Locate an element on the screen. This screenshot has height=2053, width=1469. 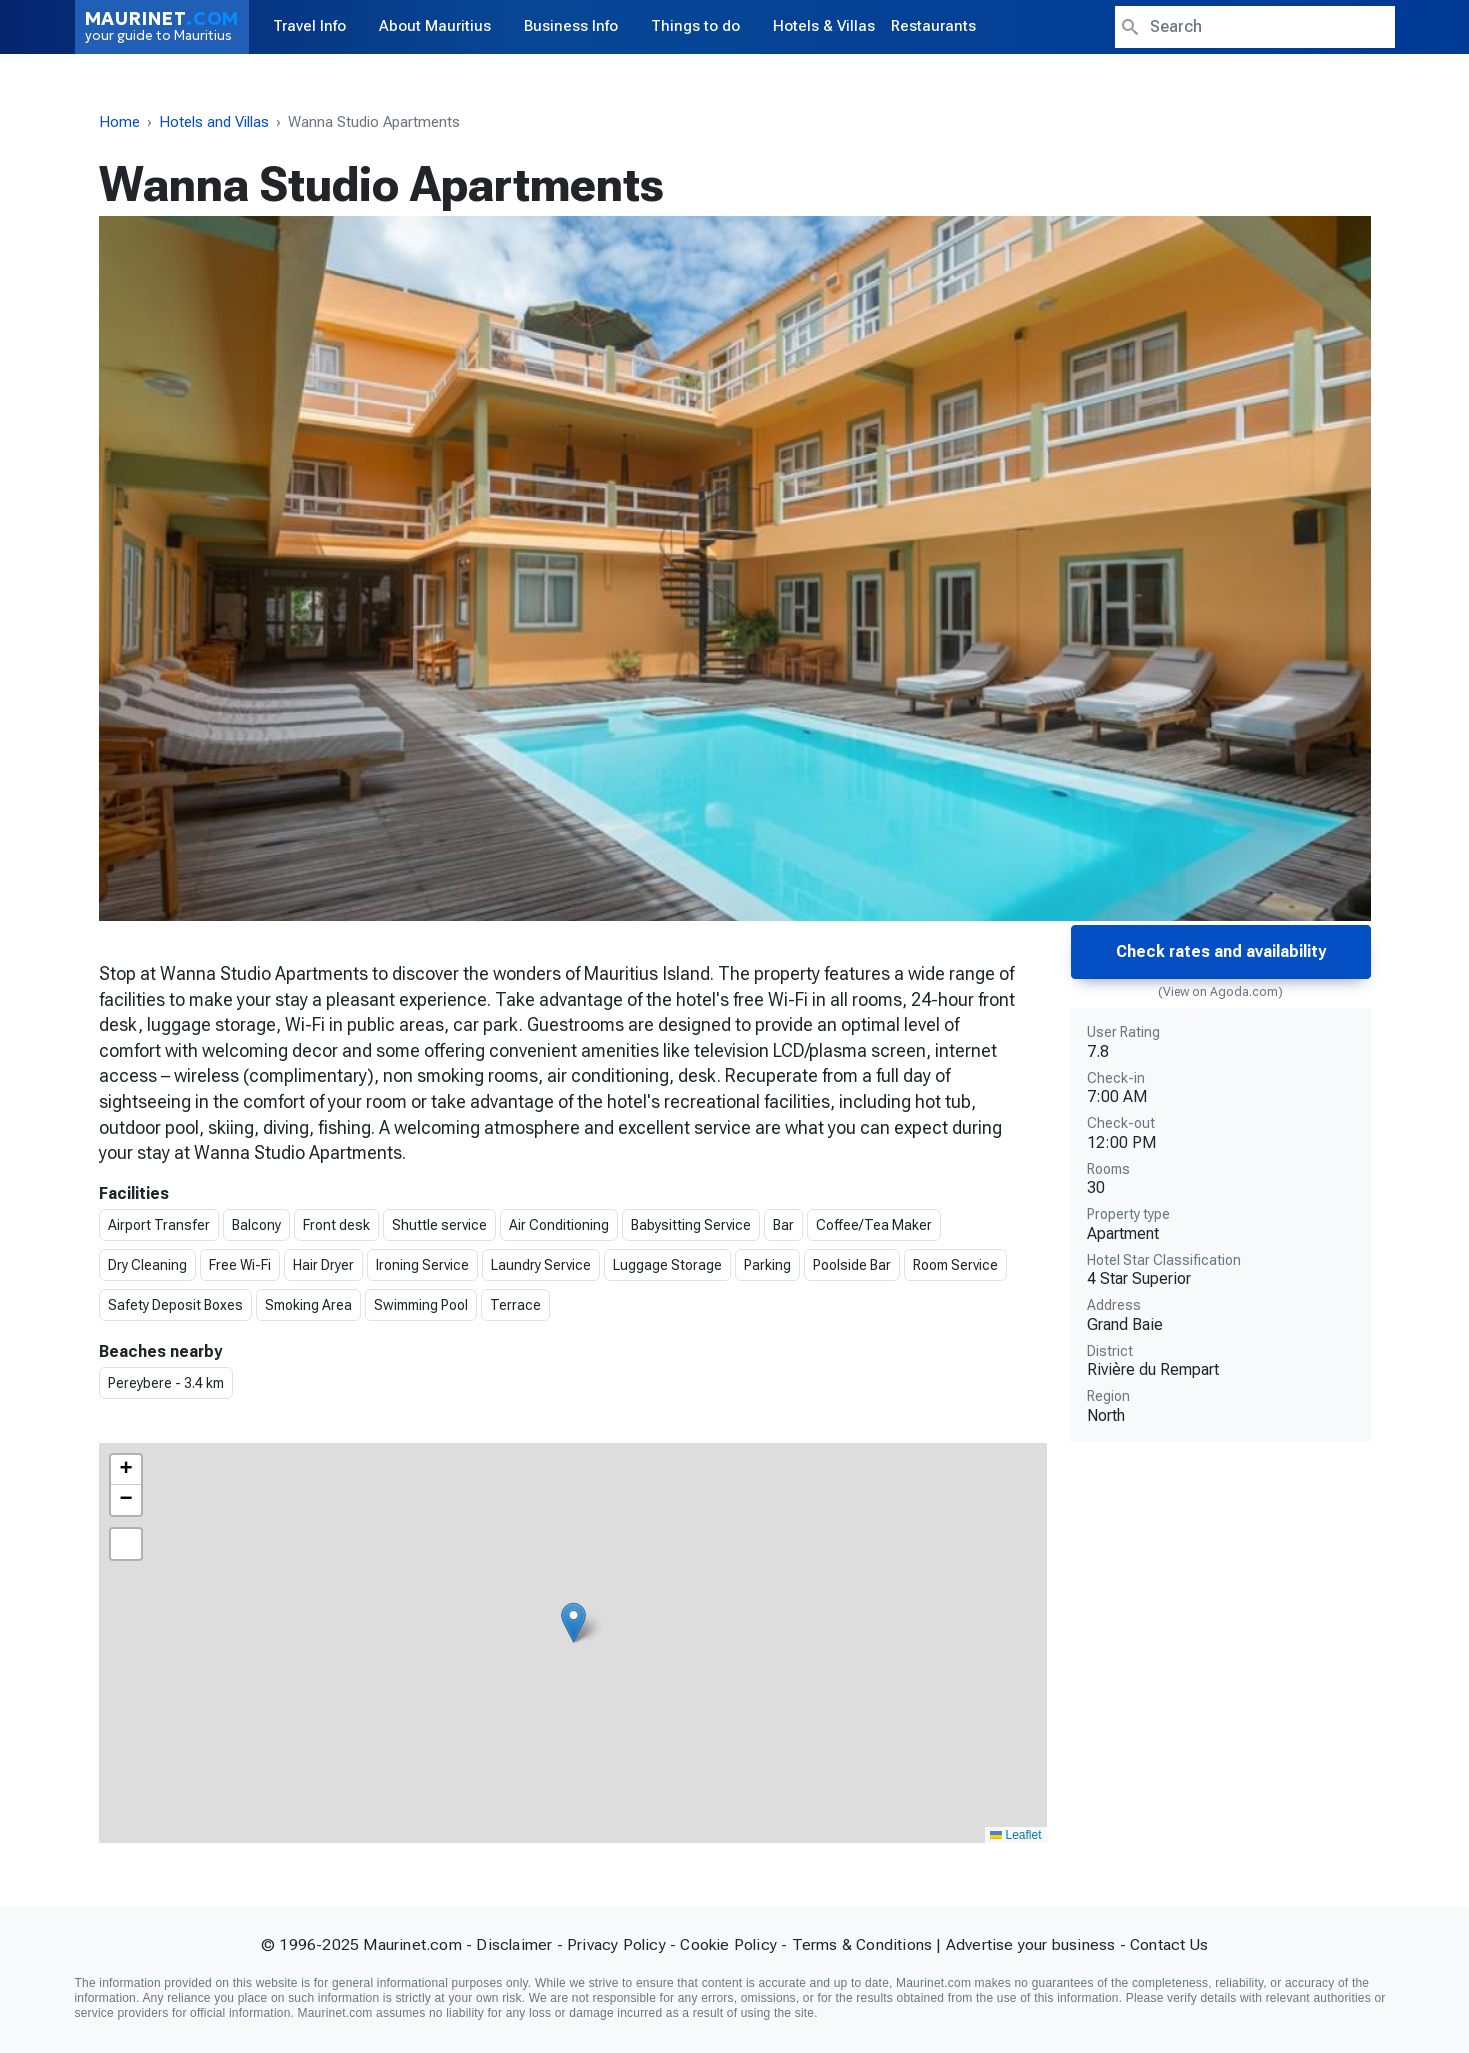
About Mauritius is located at coordinates (435, 26).